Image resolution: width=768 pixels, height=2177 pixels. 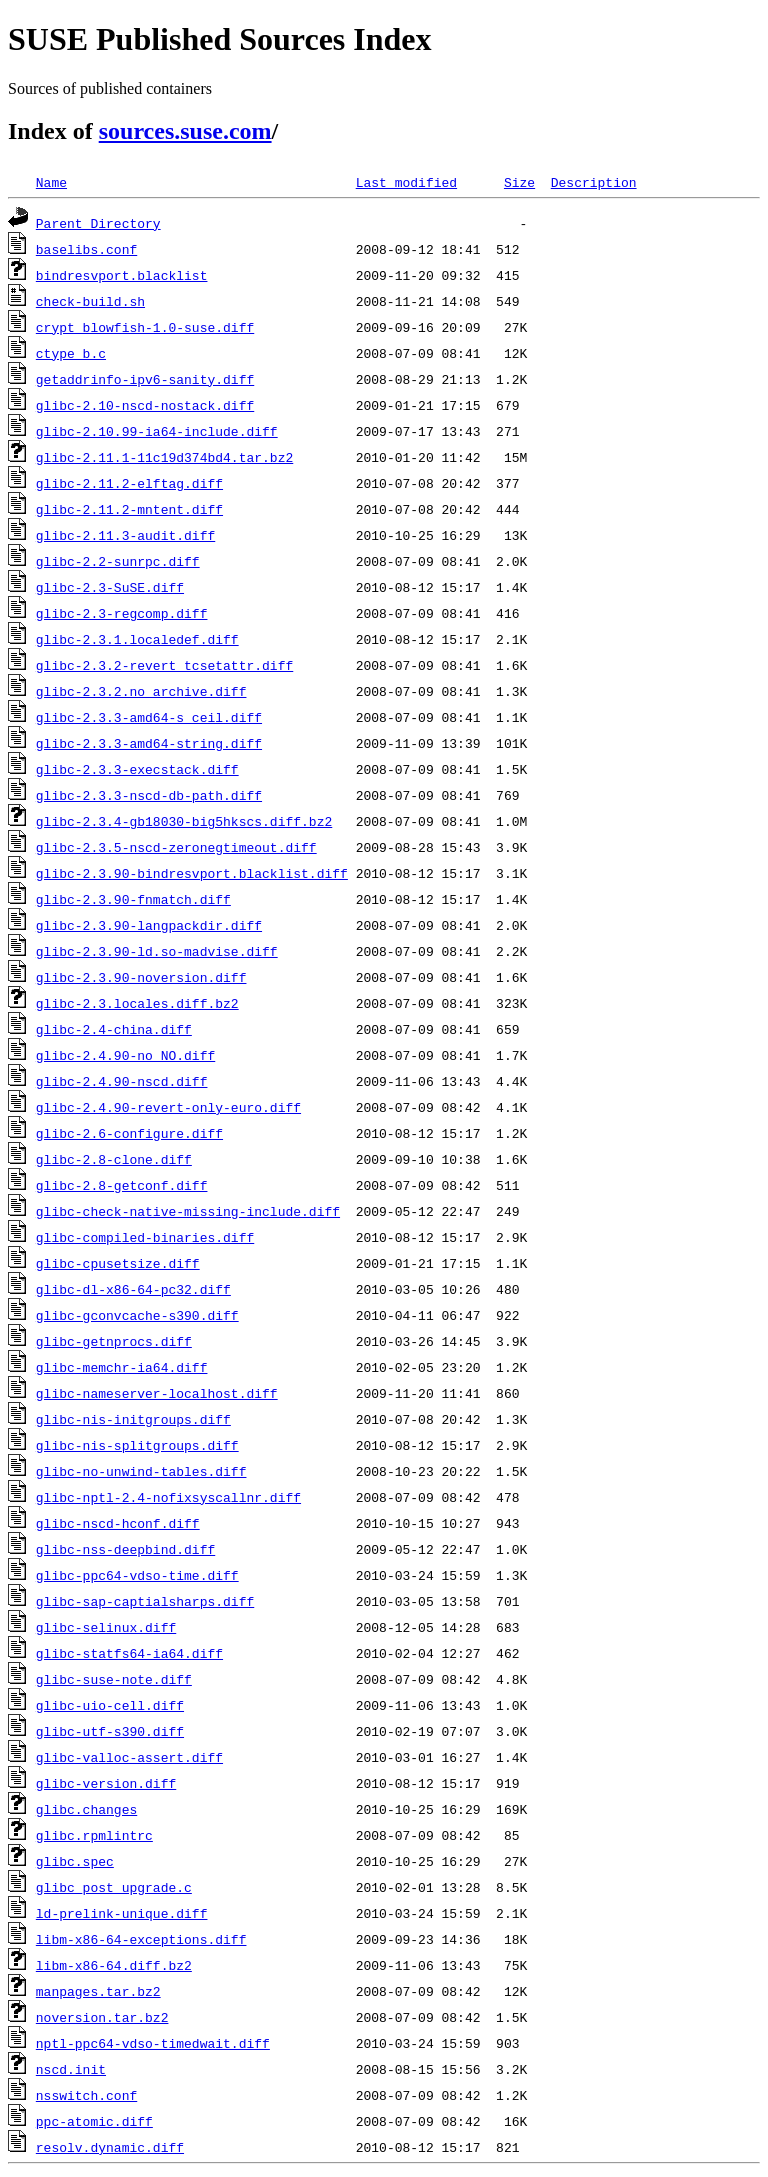 I want to click on glibc-2.3.90-langpackdir.diff, so click(x=149, y=925).